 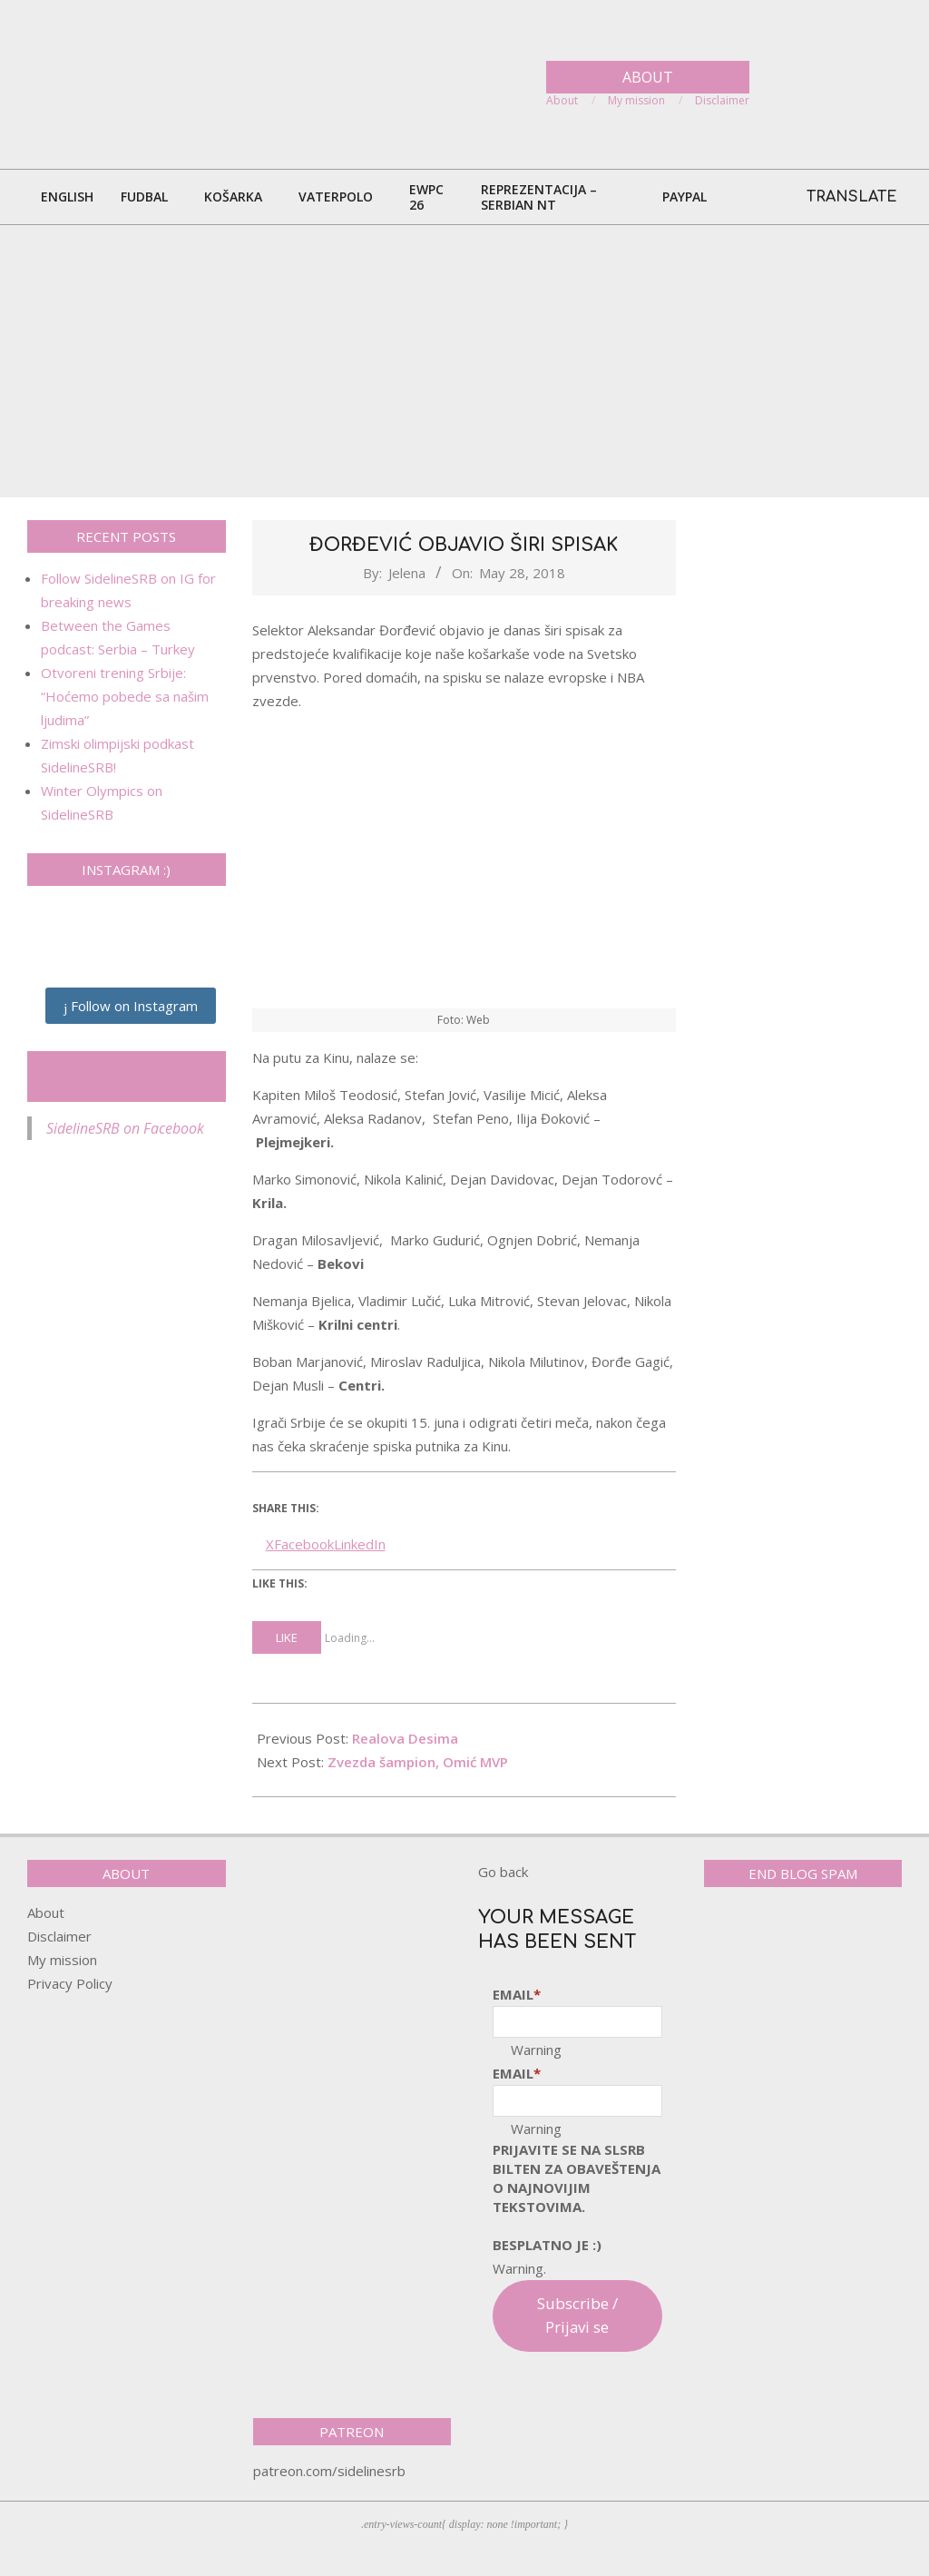 I want to click on Follow on Instagram, so click(x=131, y=1006).